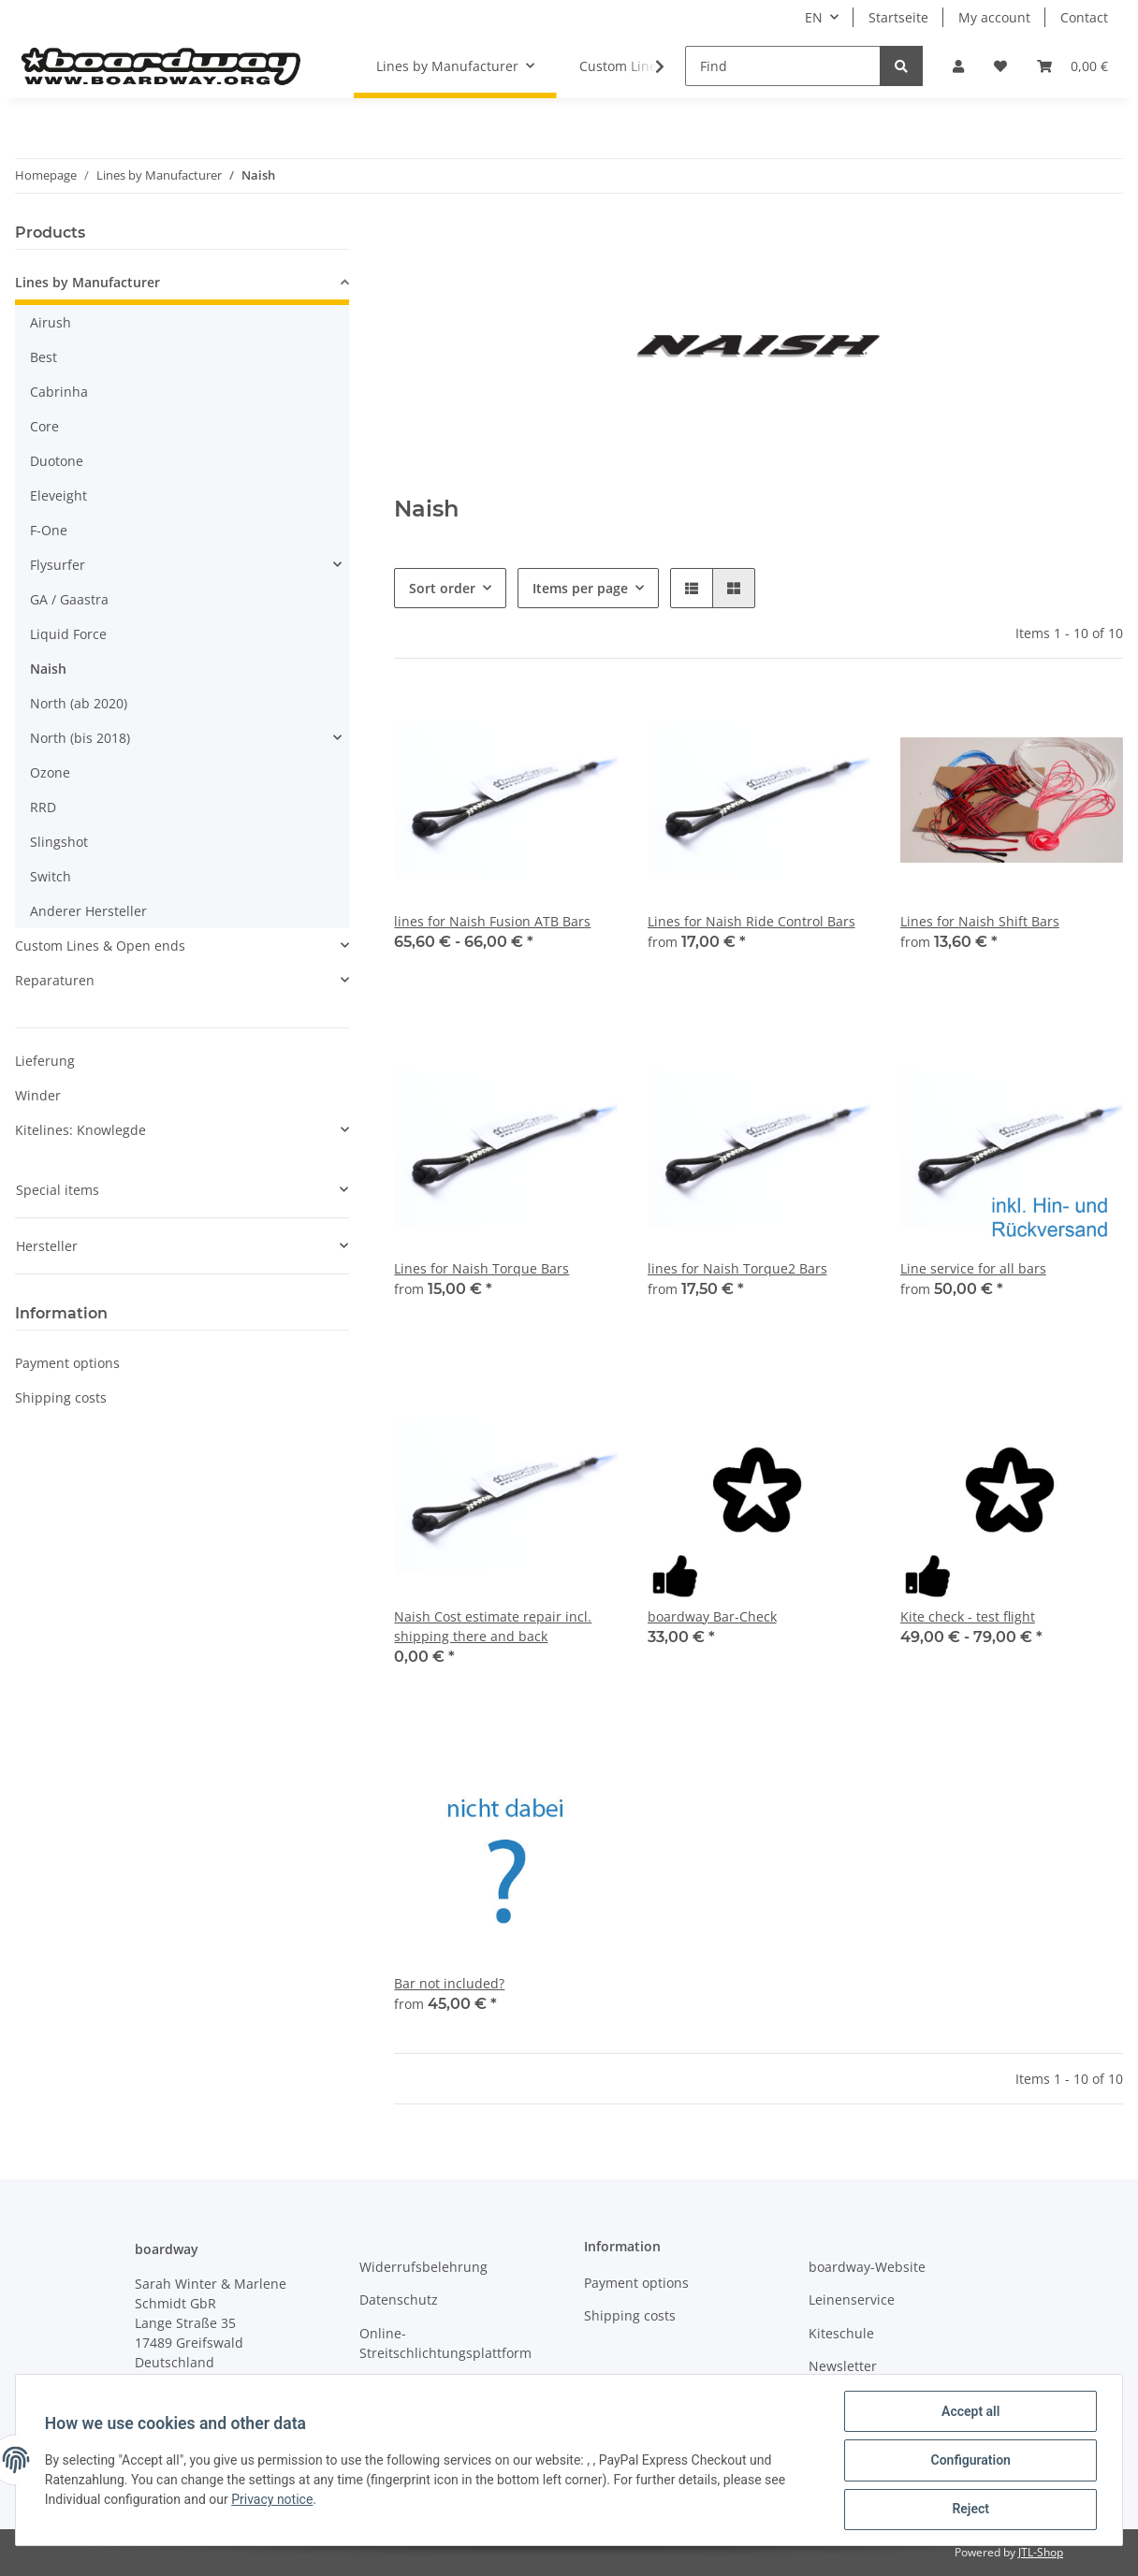 This screenshot has height=2576, width=1138. Describe the element at coordinates (967, 1616) in the screenshot. I see `Kite check - test flight` at that location.